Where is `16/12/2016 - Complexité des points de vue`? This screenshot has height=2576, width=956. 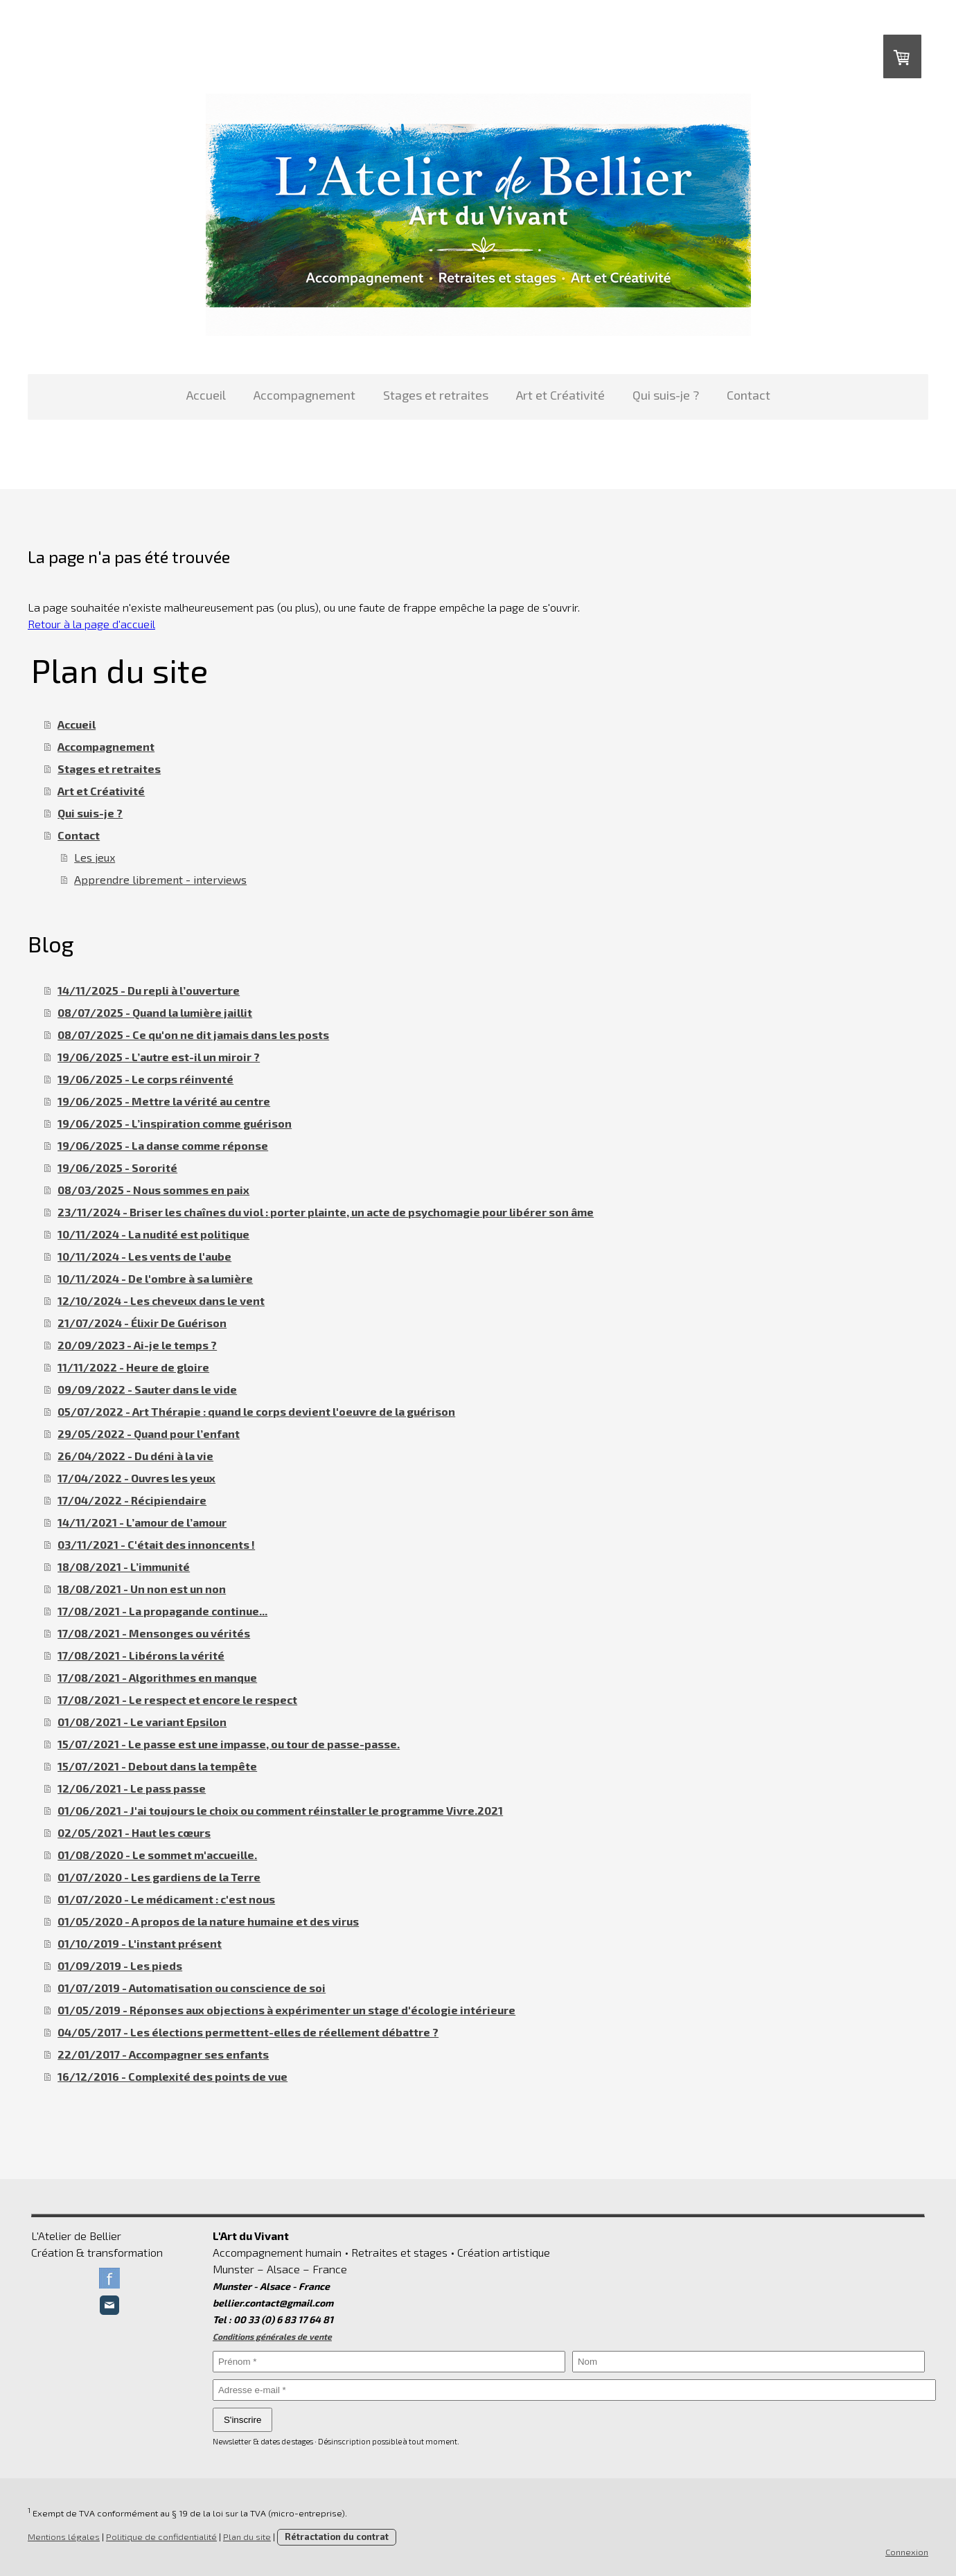
16/12/2016 - Complexité des points de vue is located at coordinates (172, 2076).